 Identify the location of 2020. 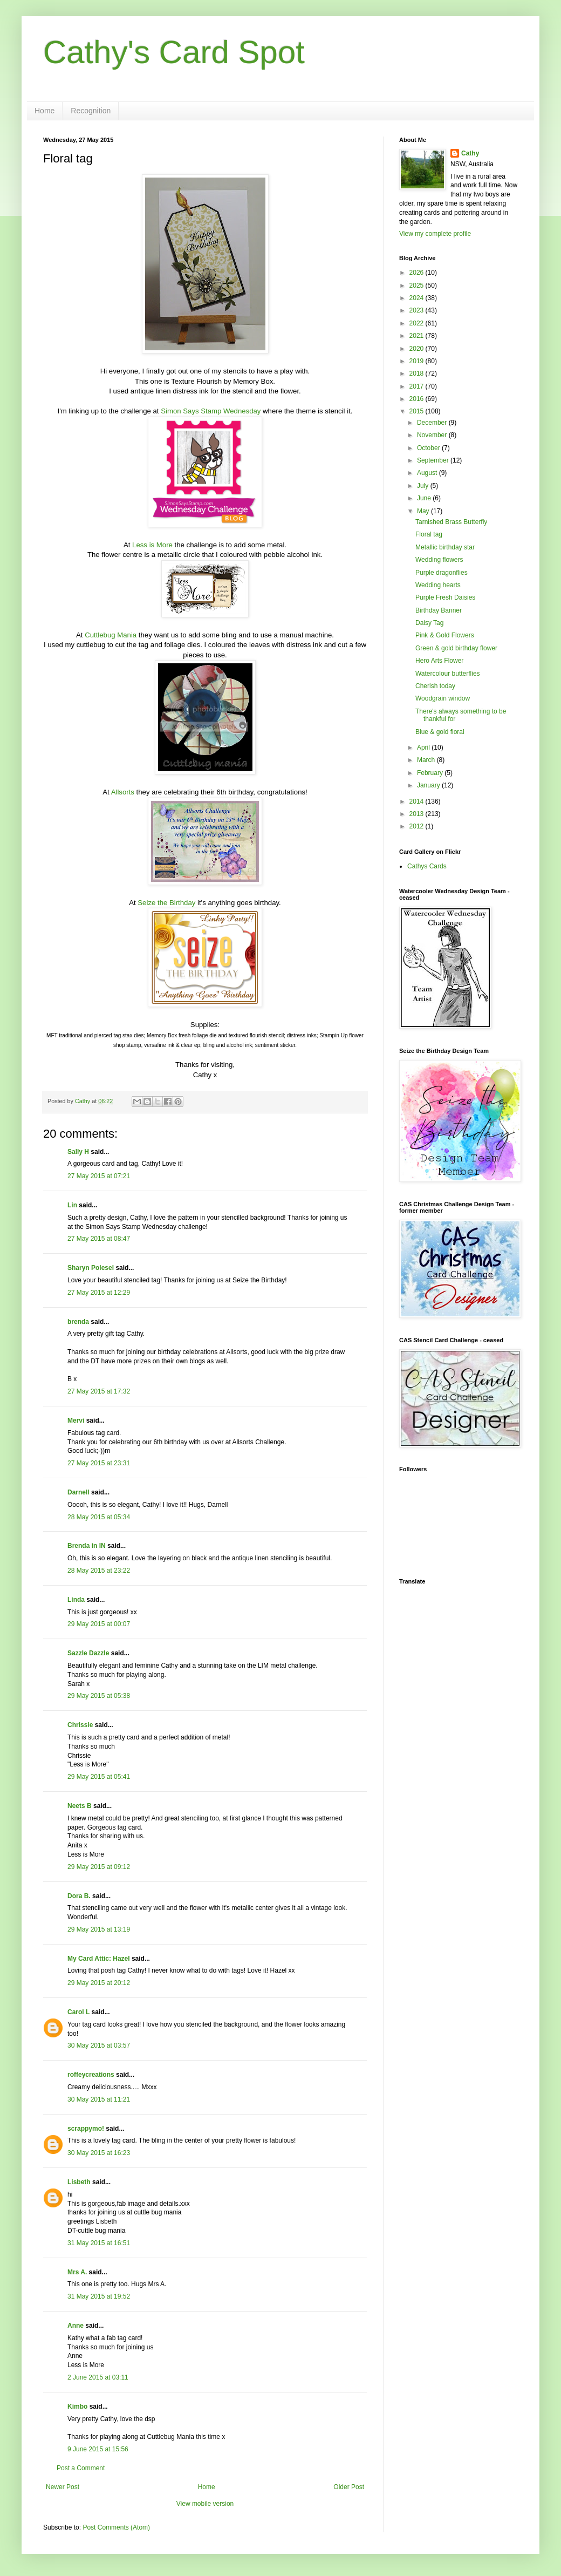
(417, 348).